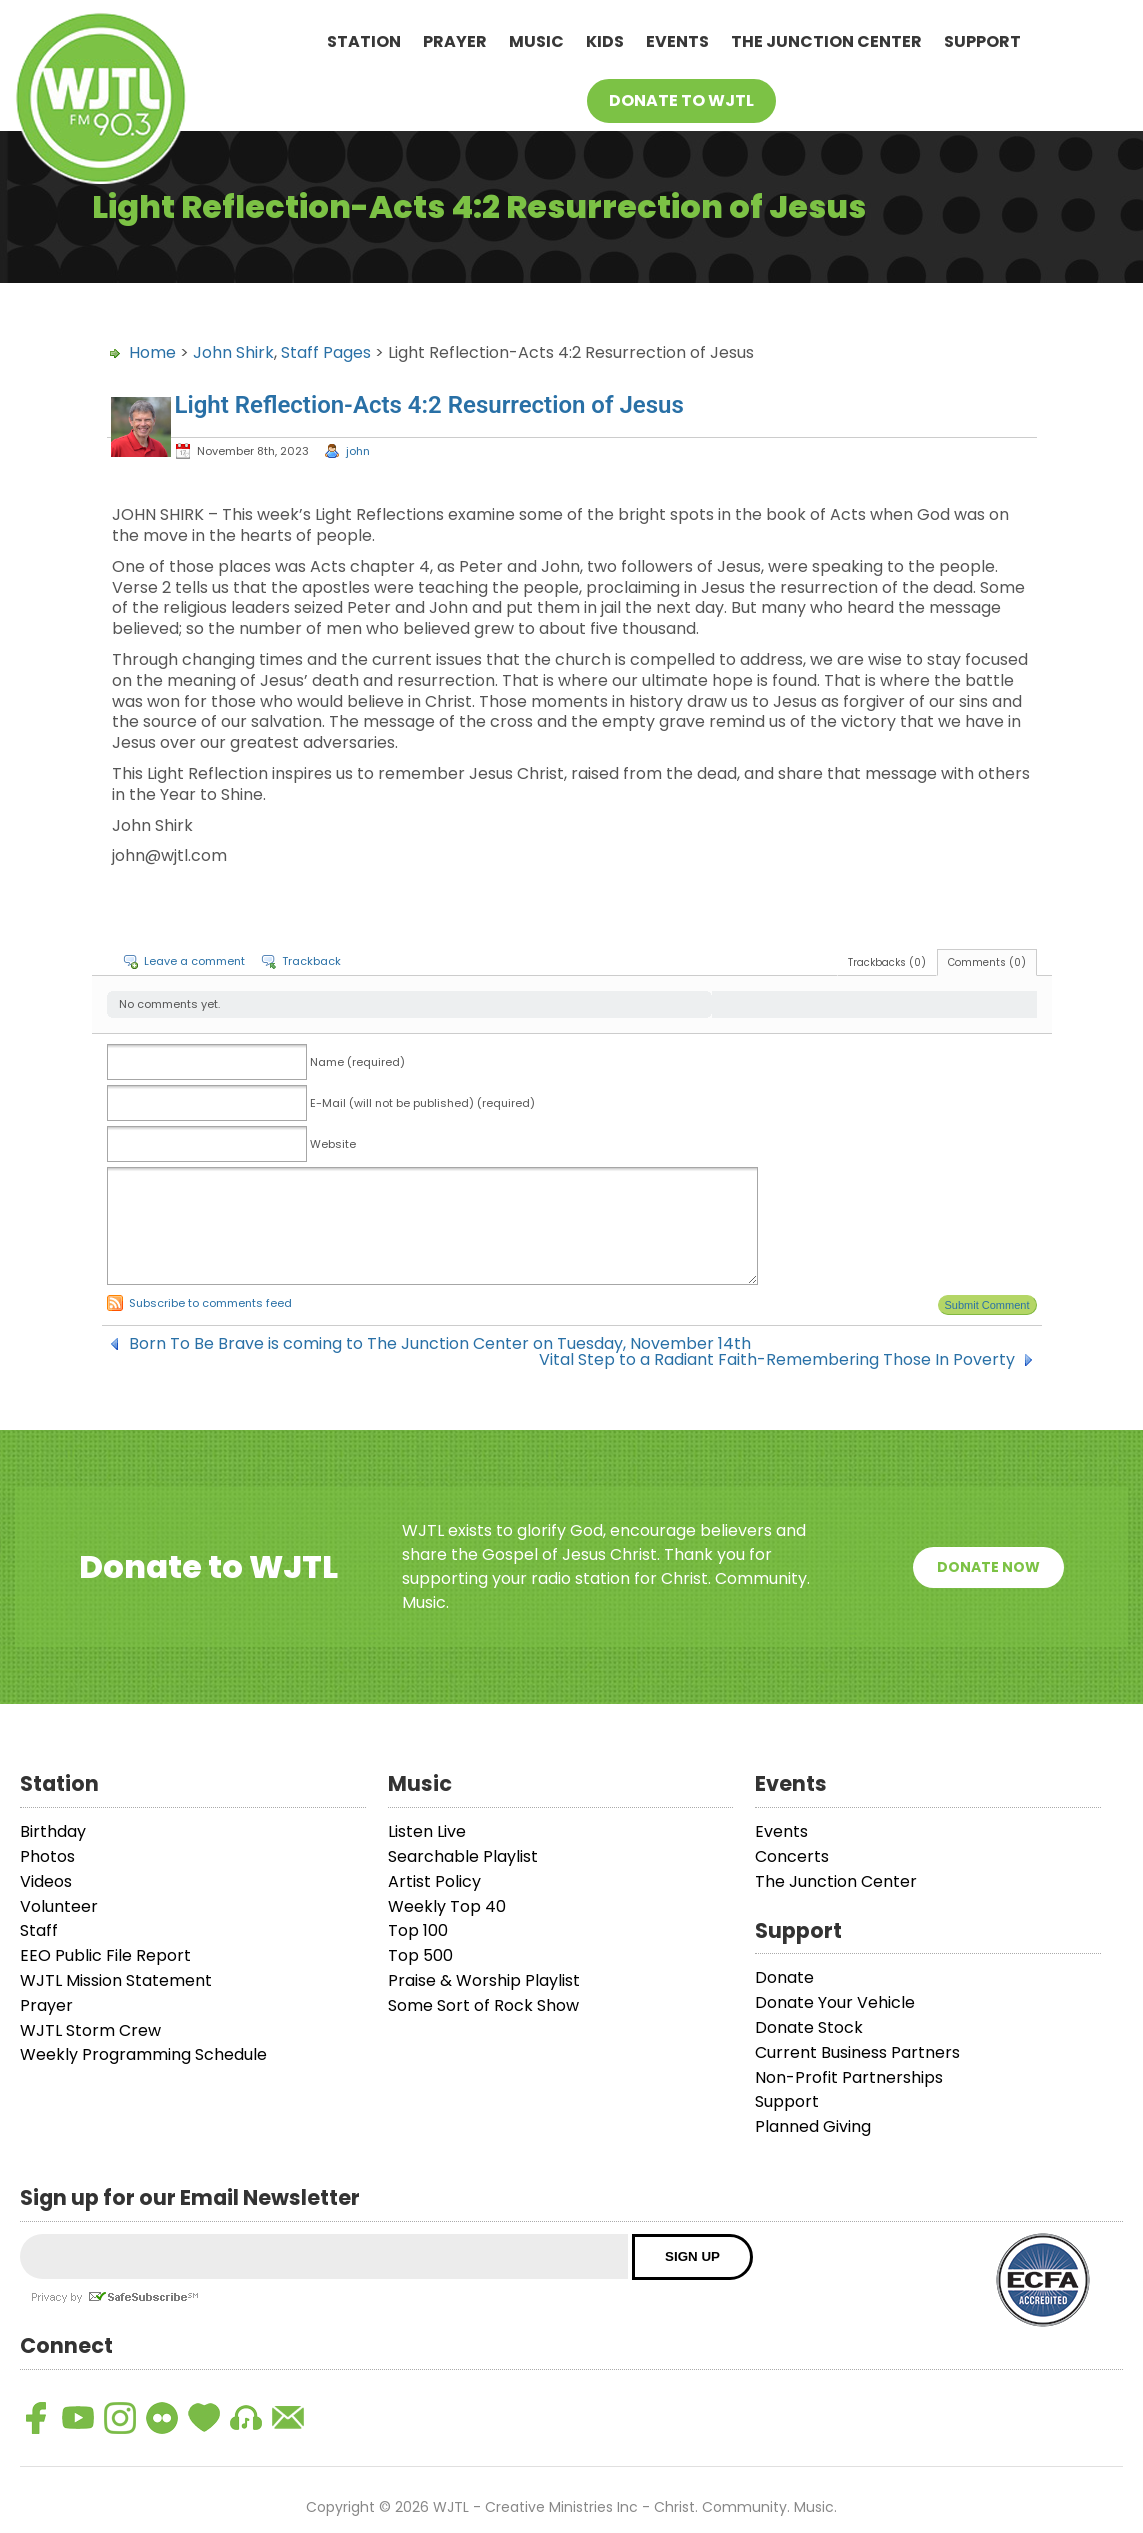  I want to click on Some Sort of Rock Show, so click(483, 2005).